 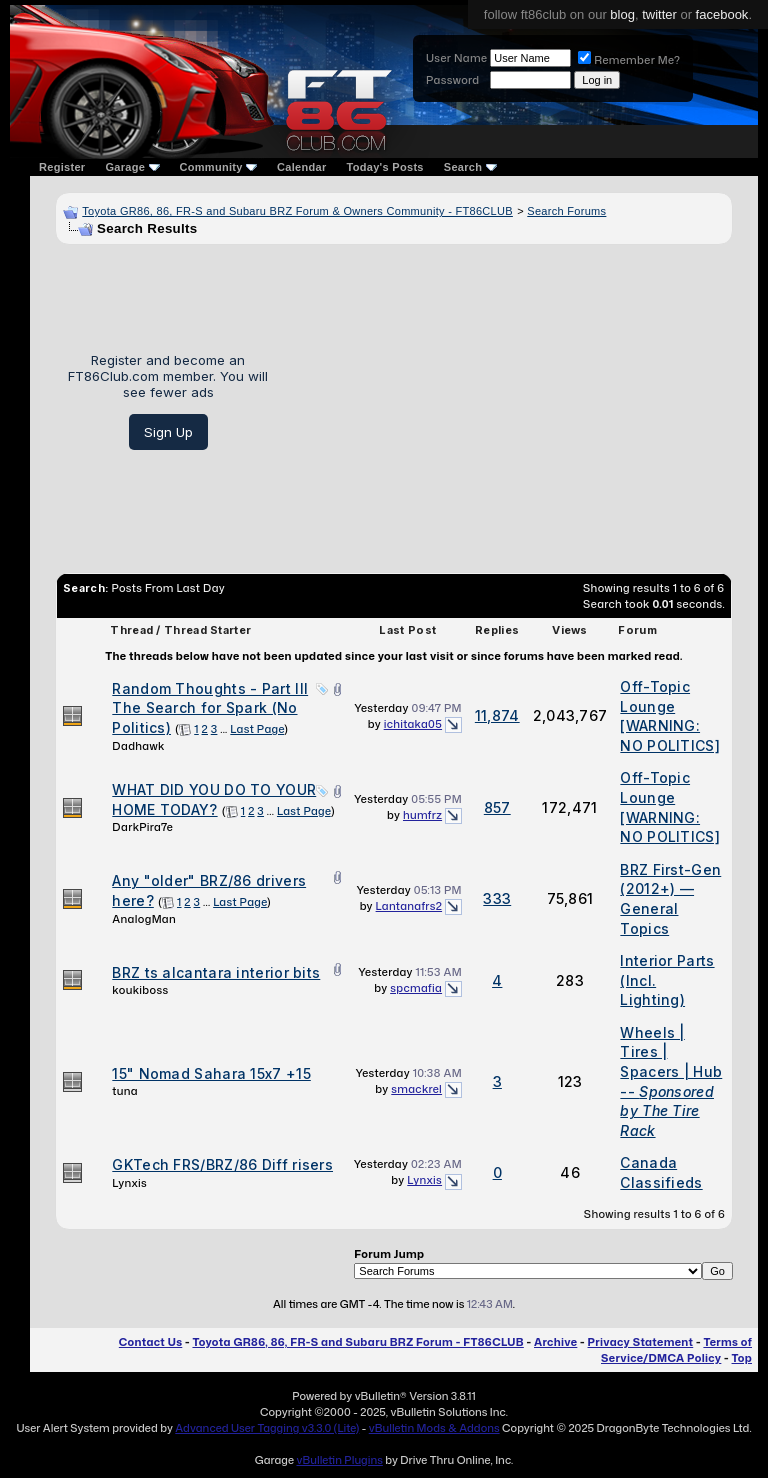 I want to click on BRZ ts alcantara interior bits, so click(x=216, y=972).